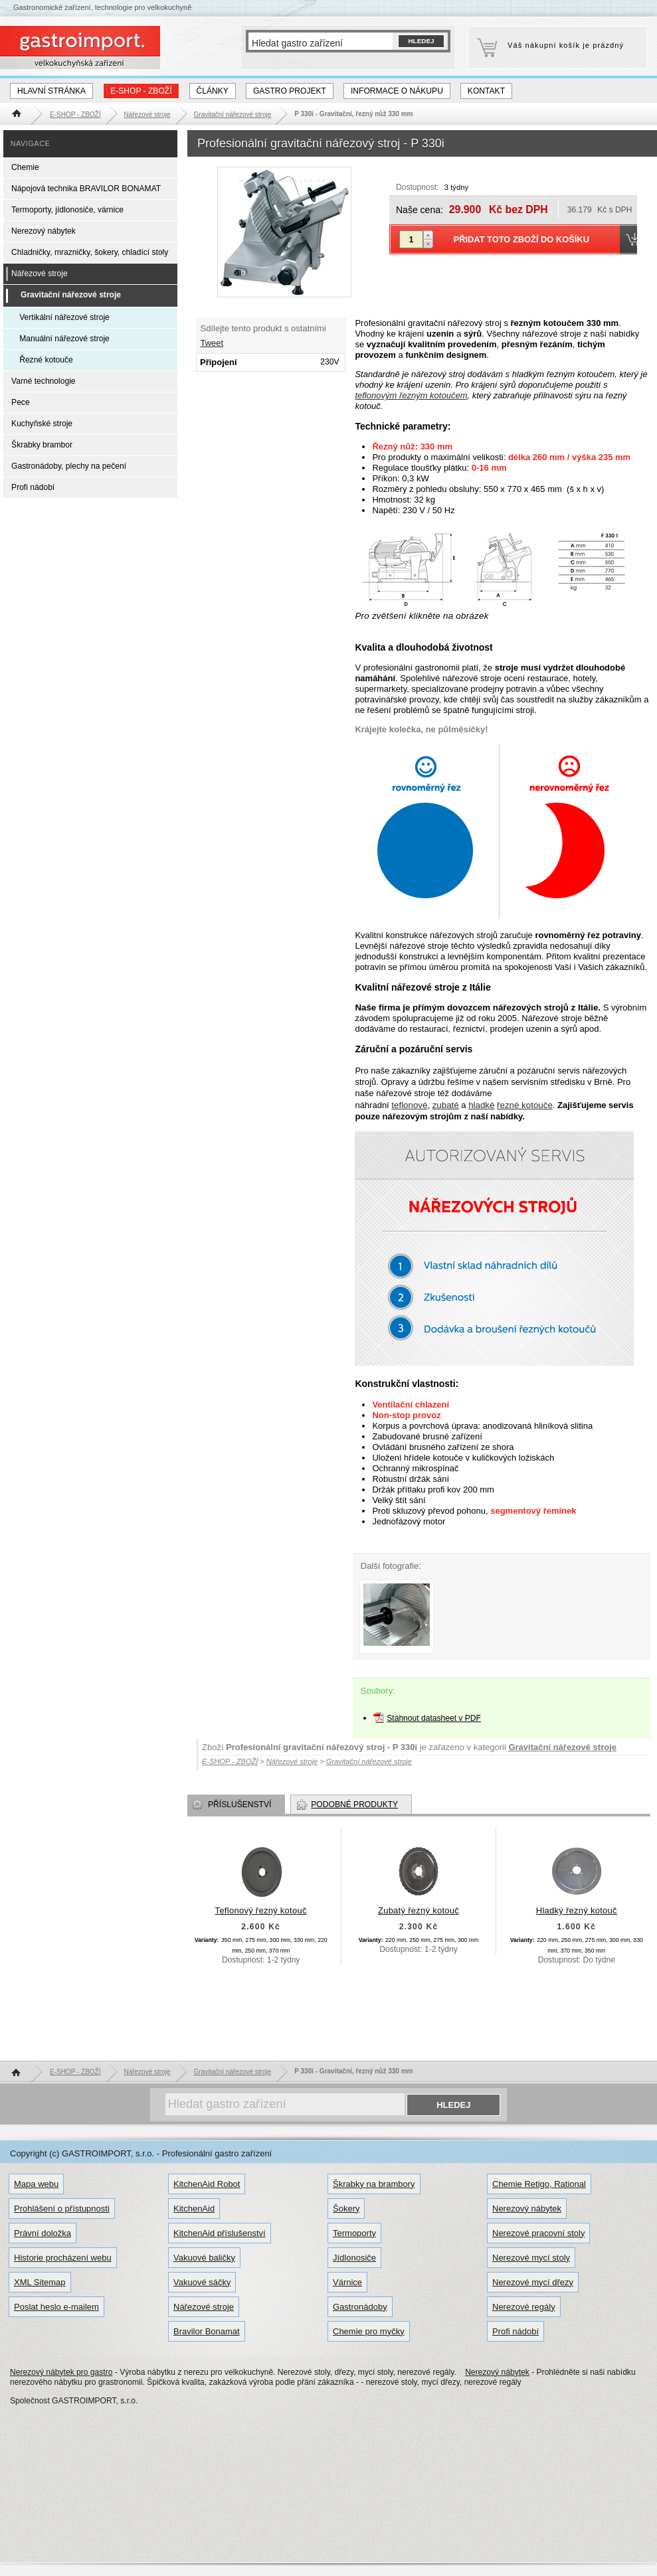  I want to click on KitchenAid, so click(194, 2209).